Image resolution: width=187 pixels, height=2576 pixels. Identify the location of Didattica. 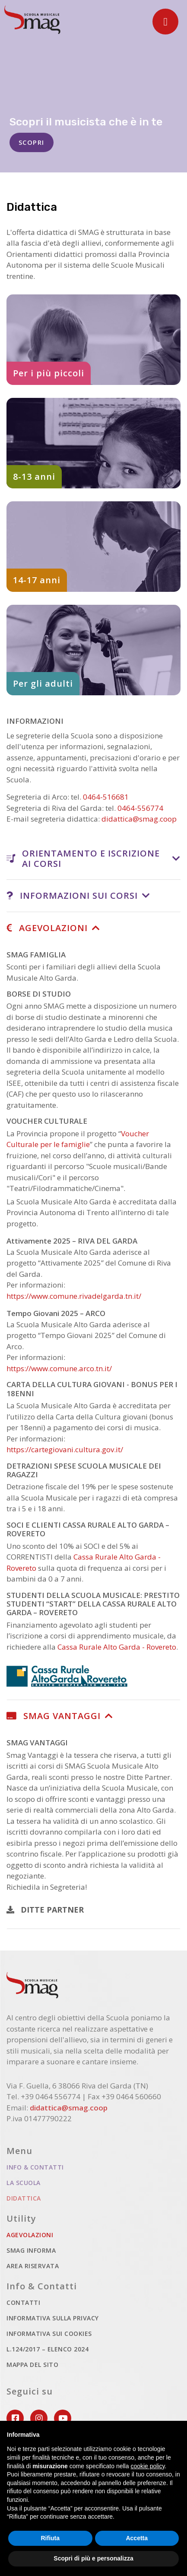
(55, 2197).